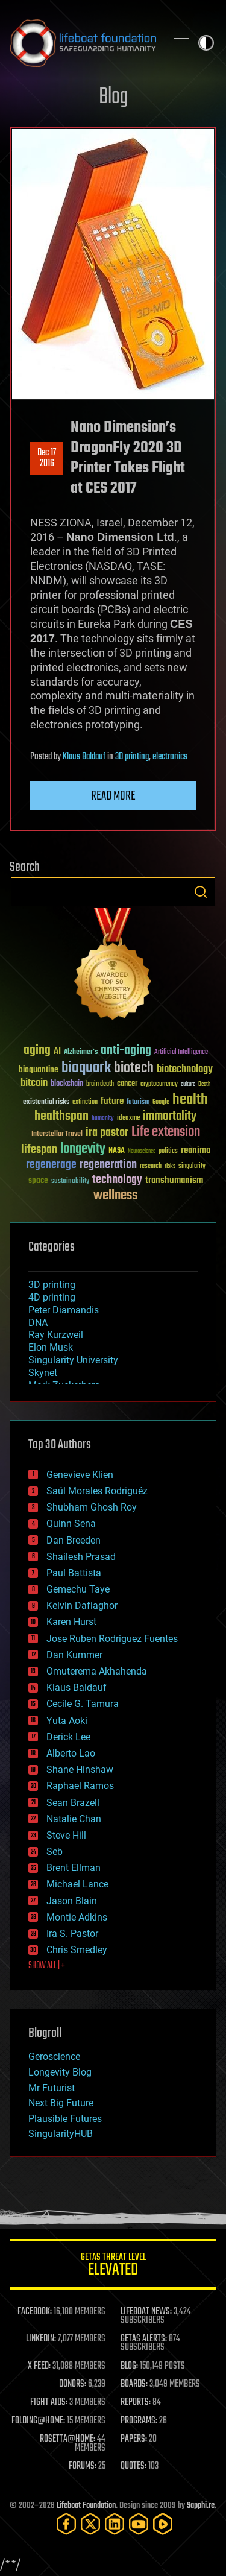 The height and width of the screenshot is (2576, 226). I want to click on FACEBOOK:, so click(34, 2312).